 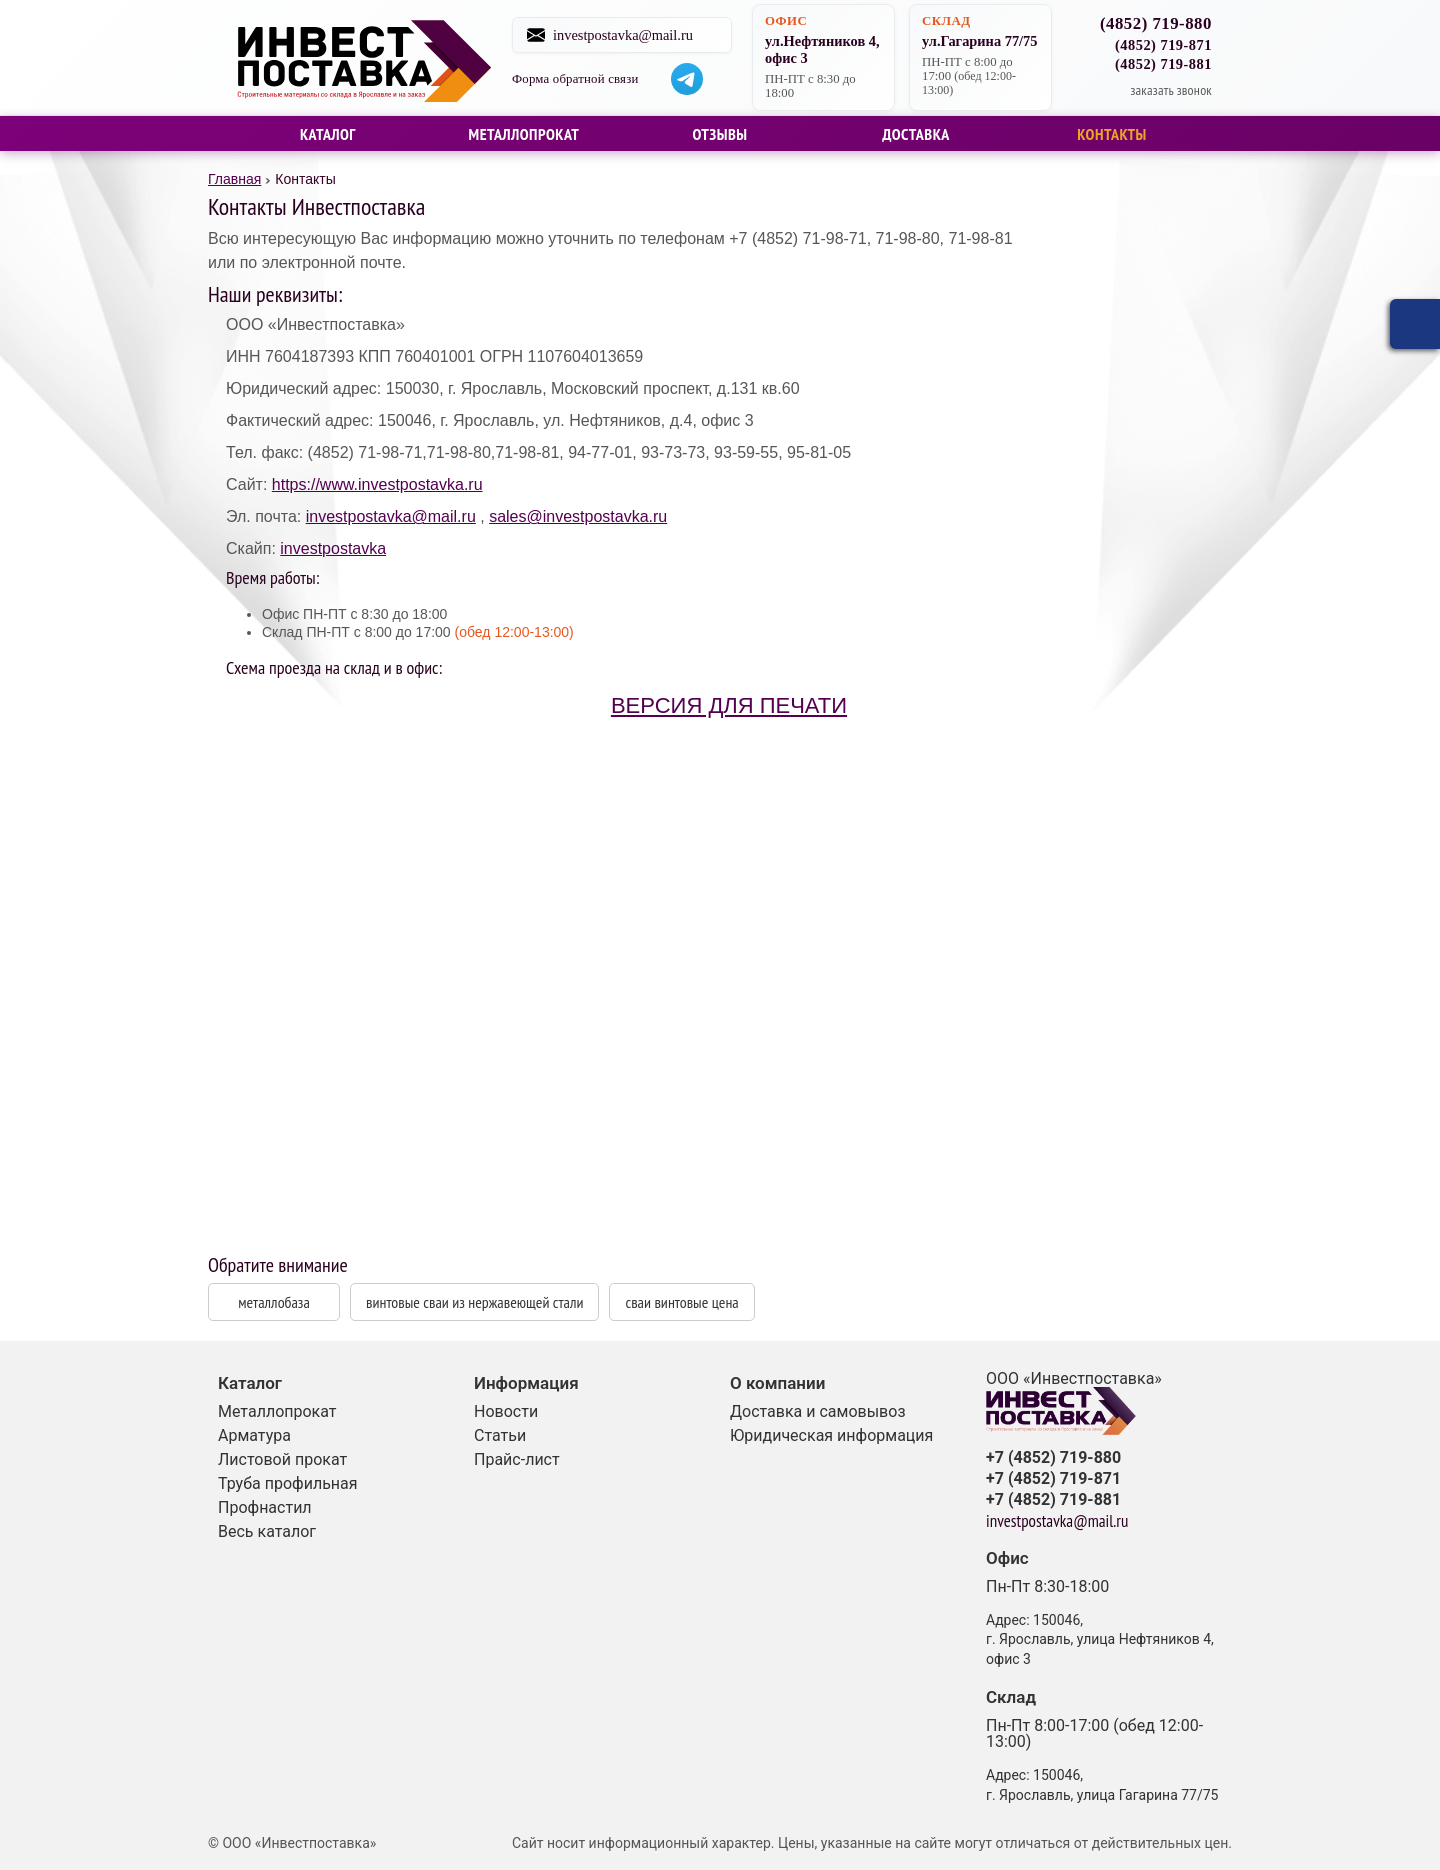 What do you see at coordinates (1053, 1479) in the screenshot?
I see `+7 (4852) 719-871` at bounding box center [1053, 1479].